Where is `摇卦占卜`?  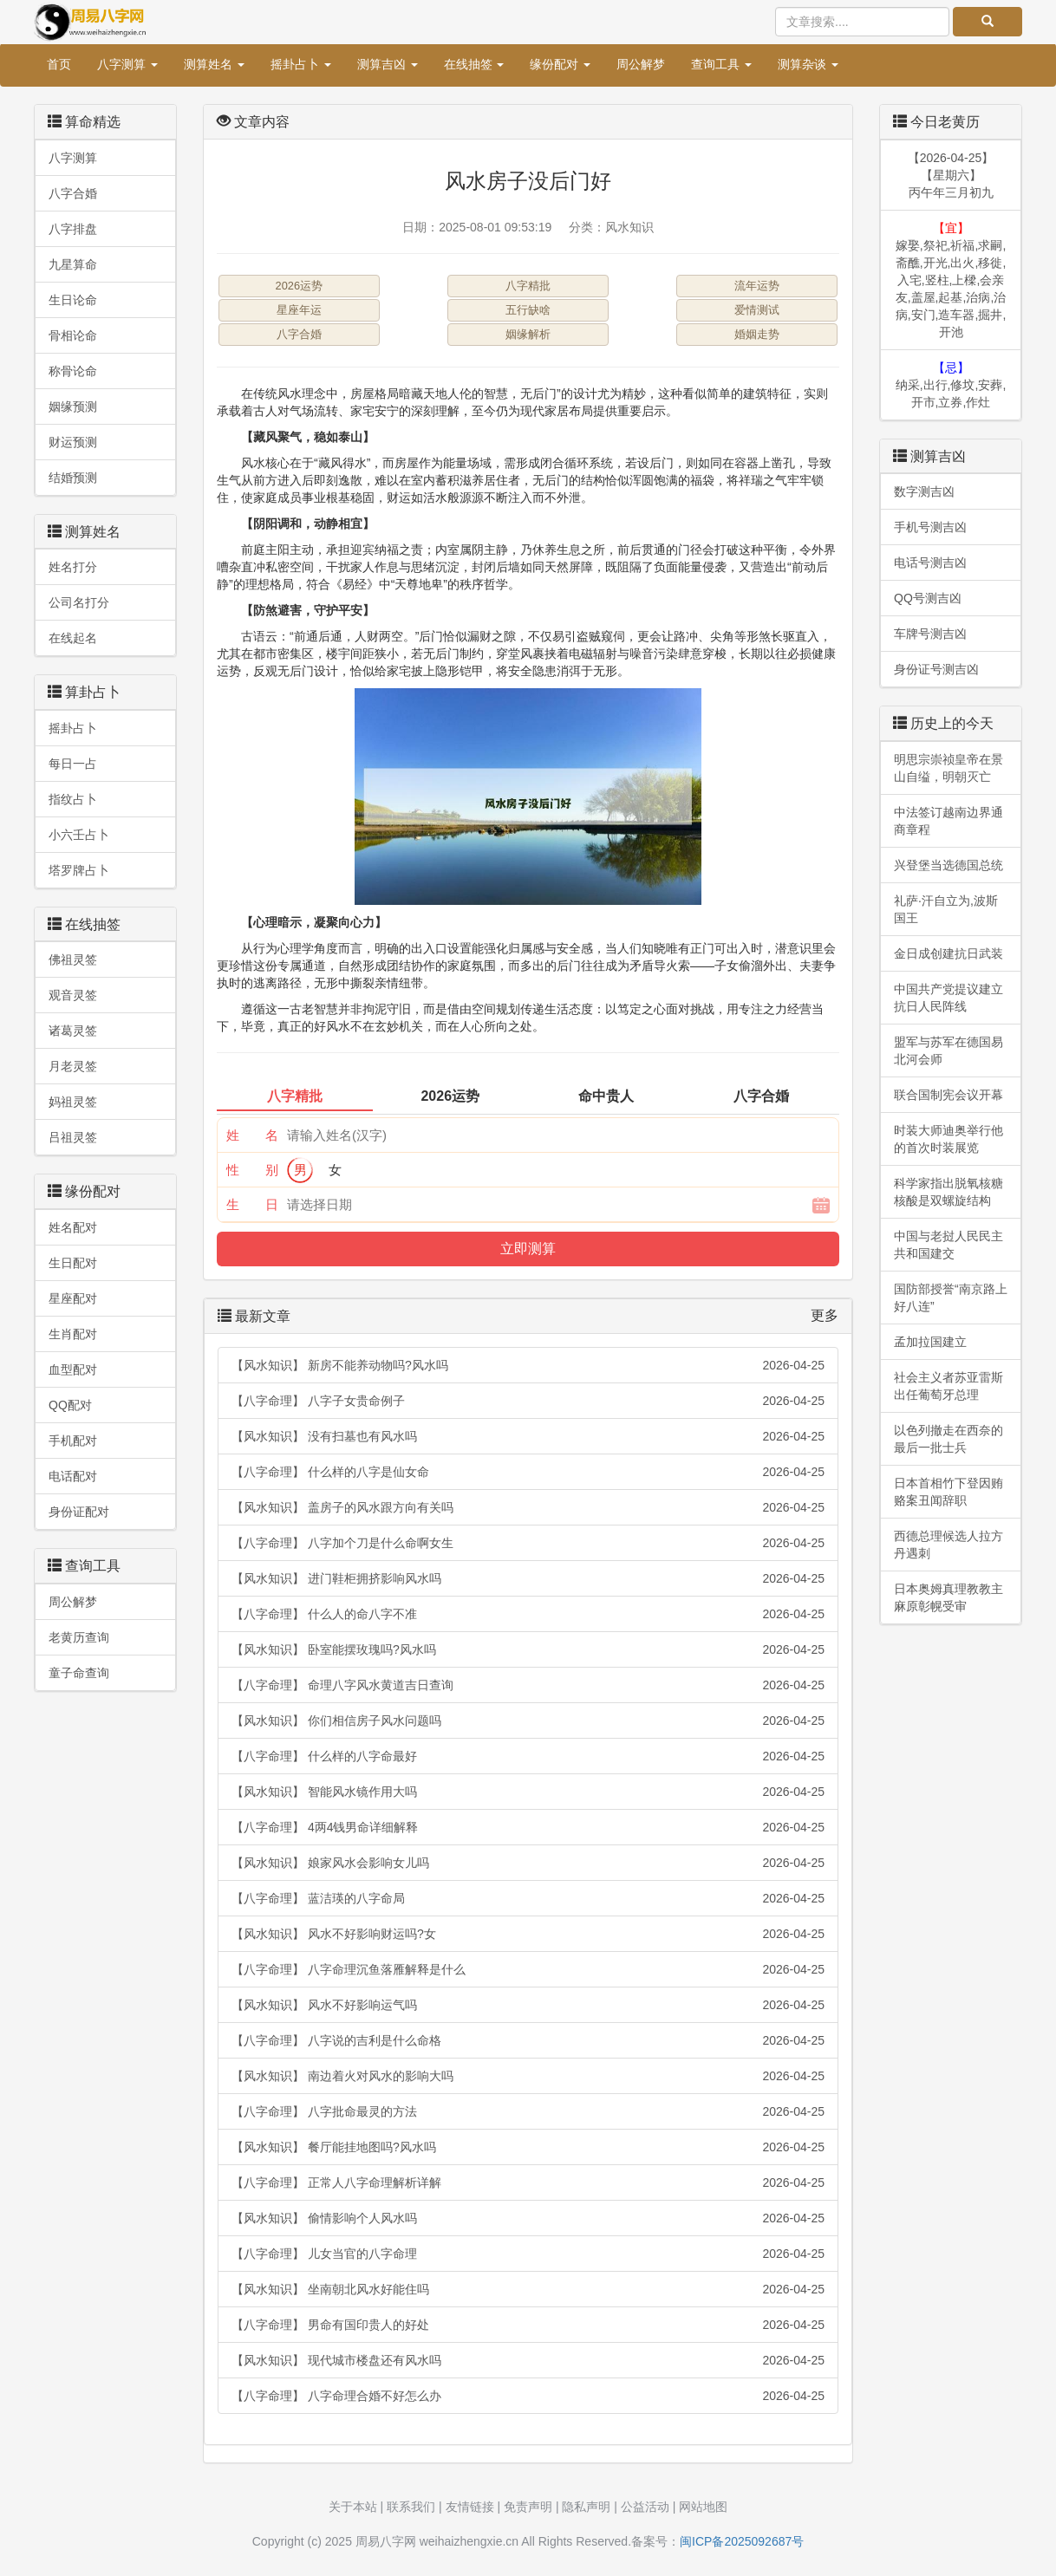
摇卦占卜 is located at coordinates (73, 728).